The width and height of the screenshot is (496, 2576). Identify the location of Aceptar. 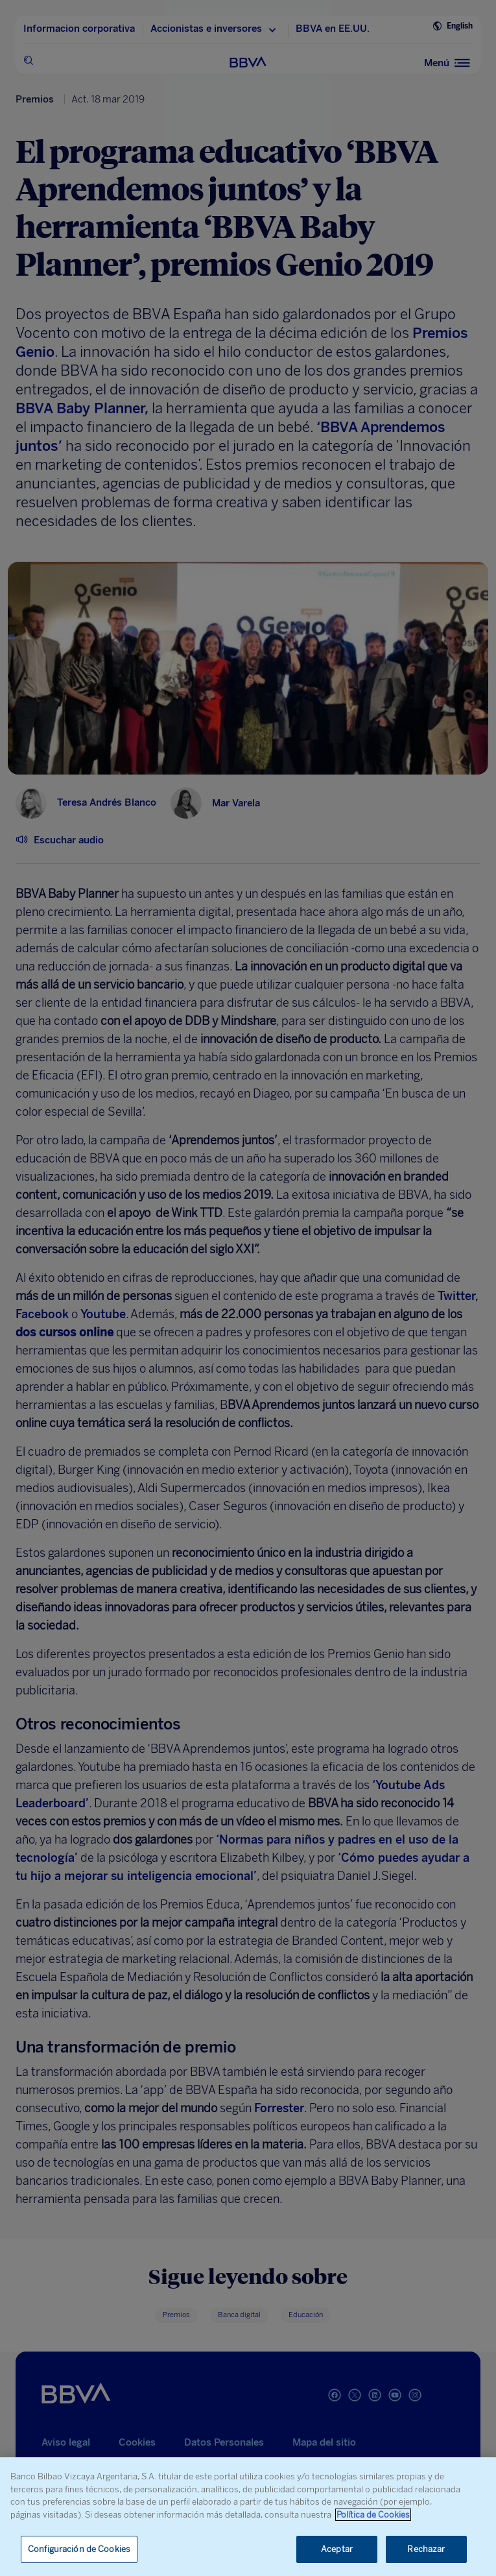
(337, 2549).